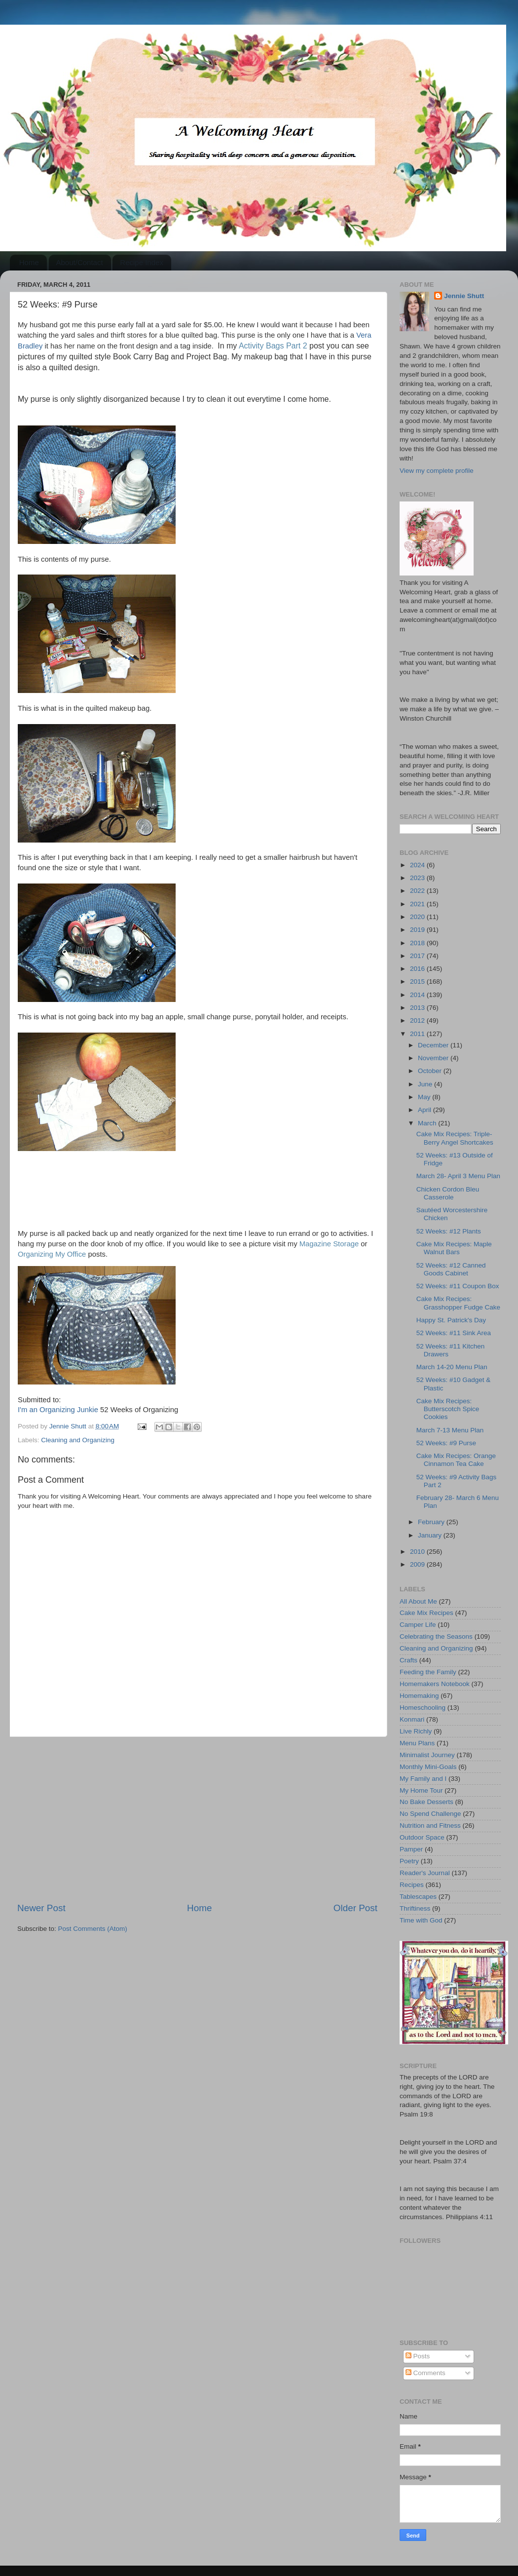 The image size is (518, 2576). Describe the element at coordinates (416, 1731) in the screenshot. I see `Live Richly` at that location.